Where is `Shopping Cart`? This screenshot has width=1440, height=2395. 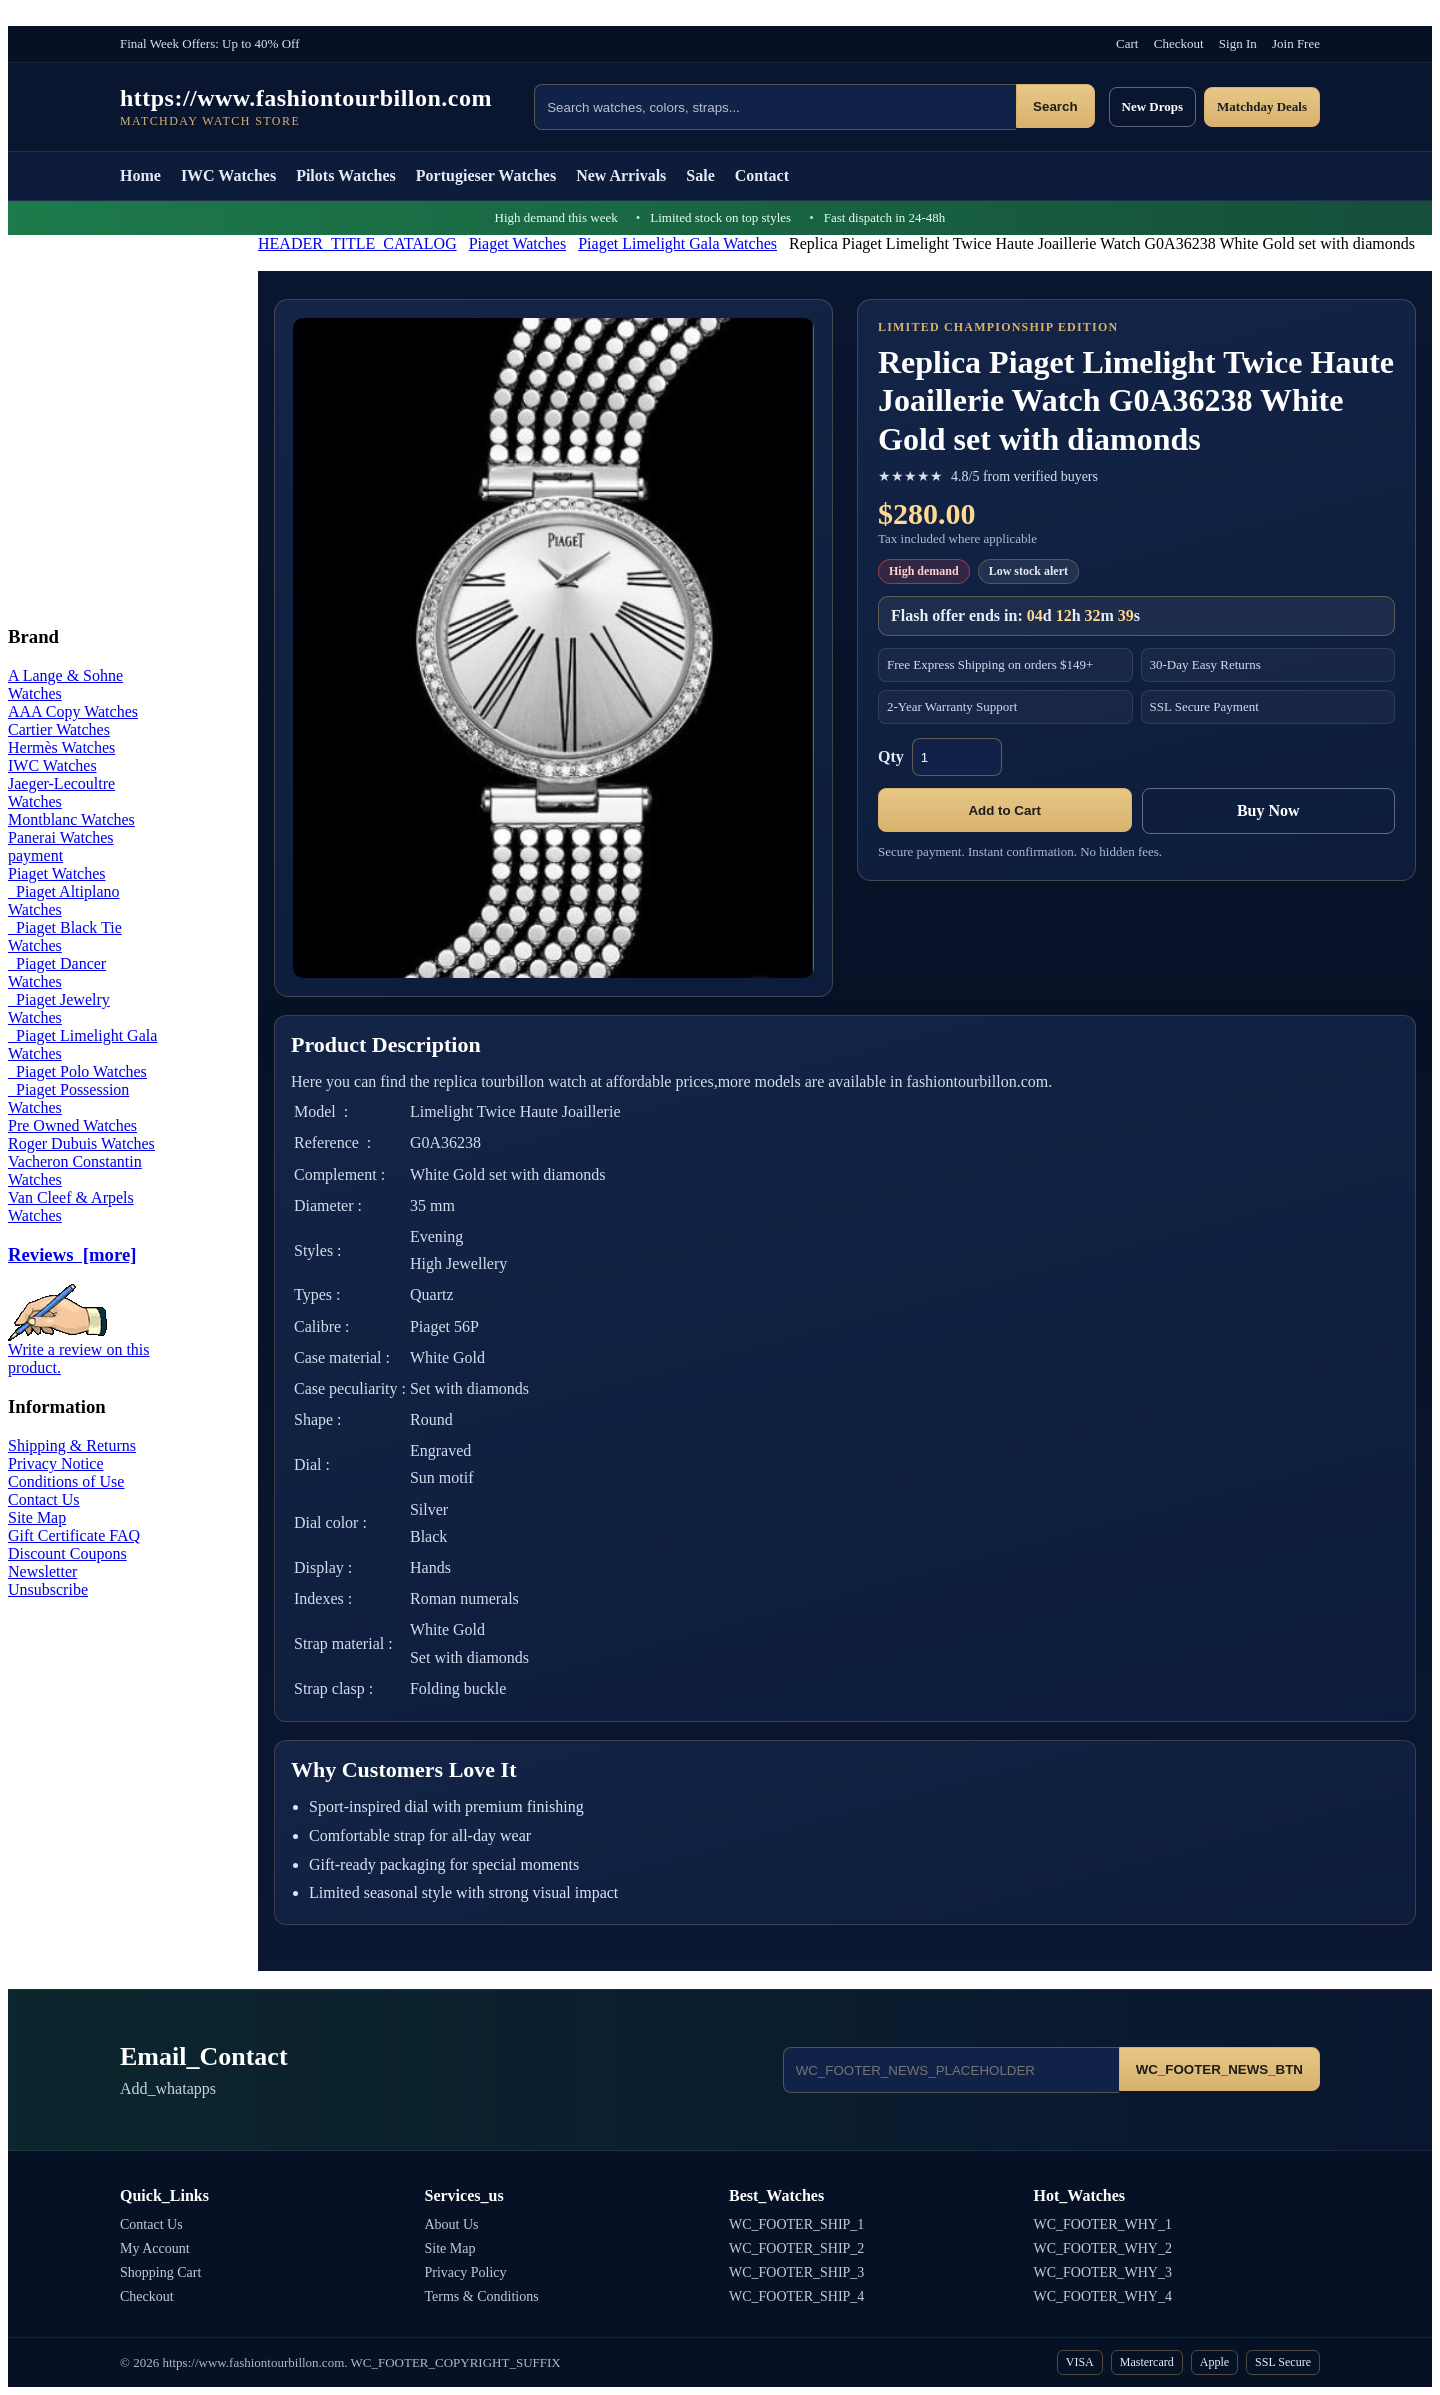 Shopping Cart is located at coordinates (160, 2272).